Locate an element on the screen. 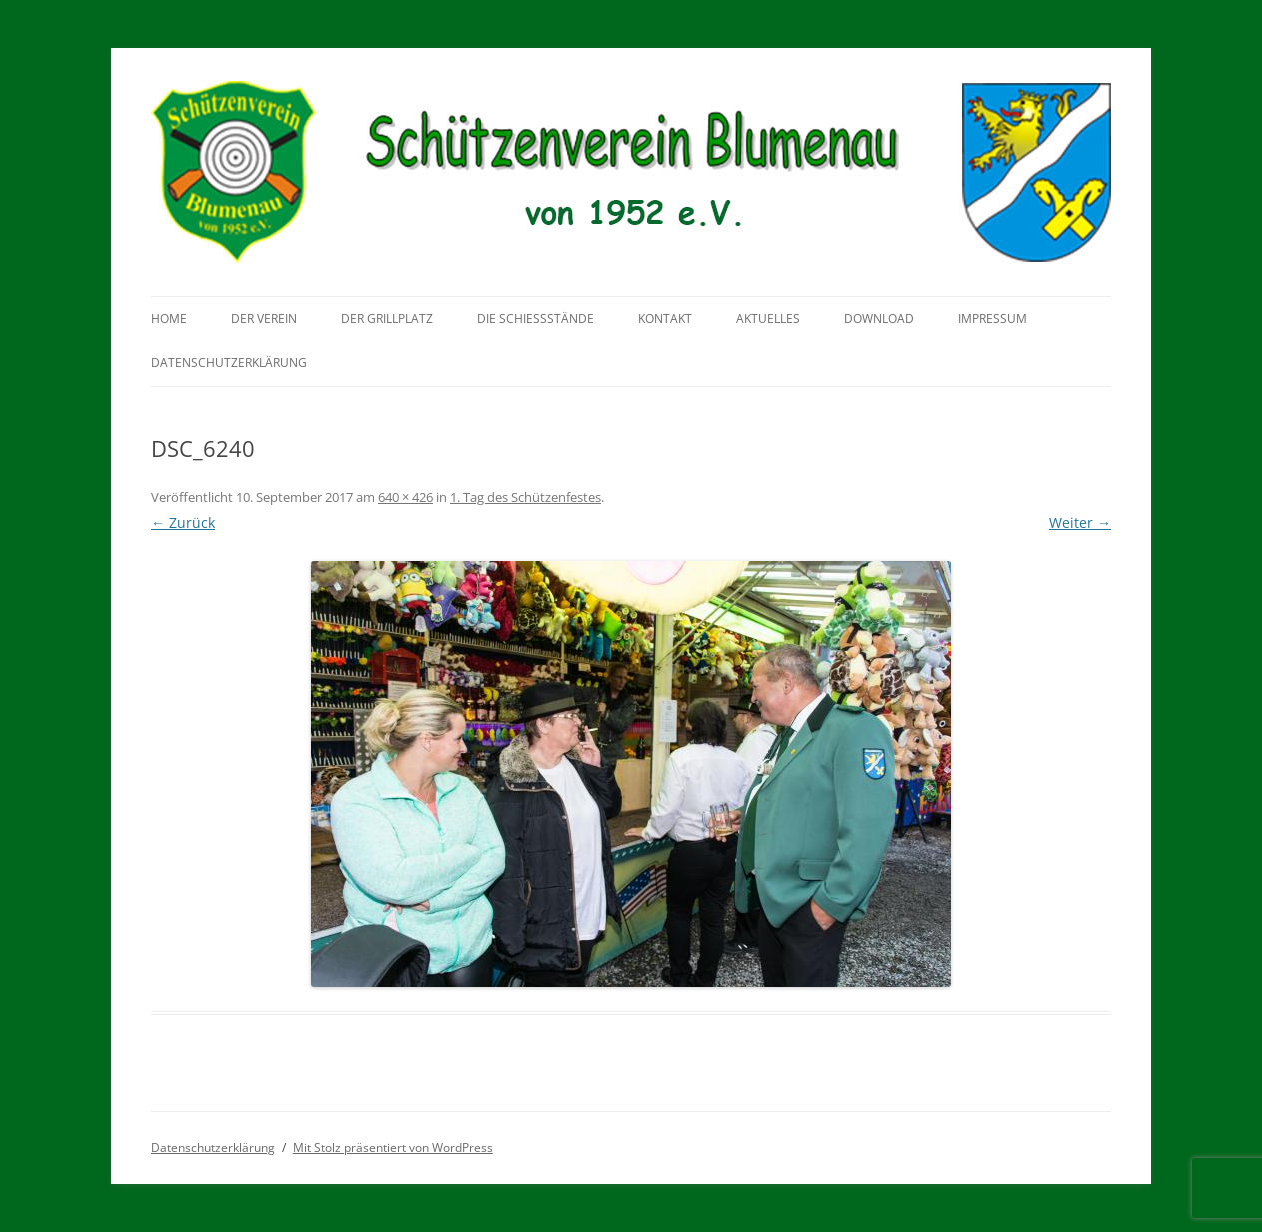 The image size is (1262, 1232). Impressum is located at coordinates (992, 318).